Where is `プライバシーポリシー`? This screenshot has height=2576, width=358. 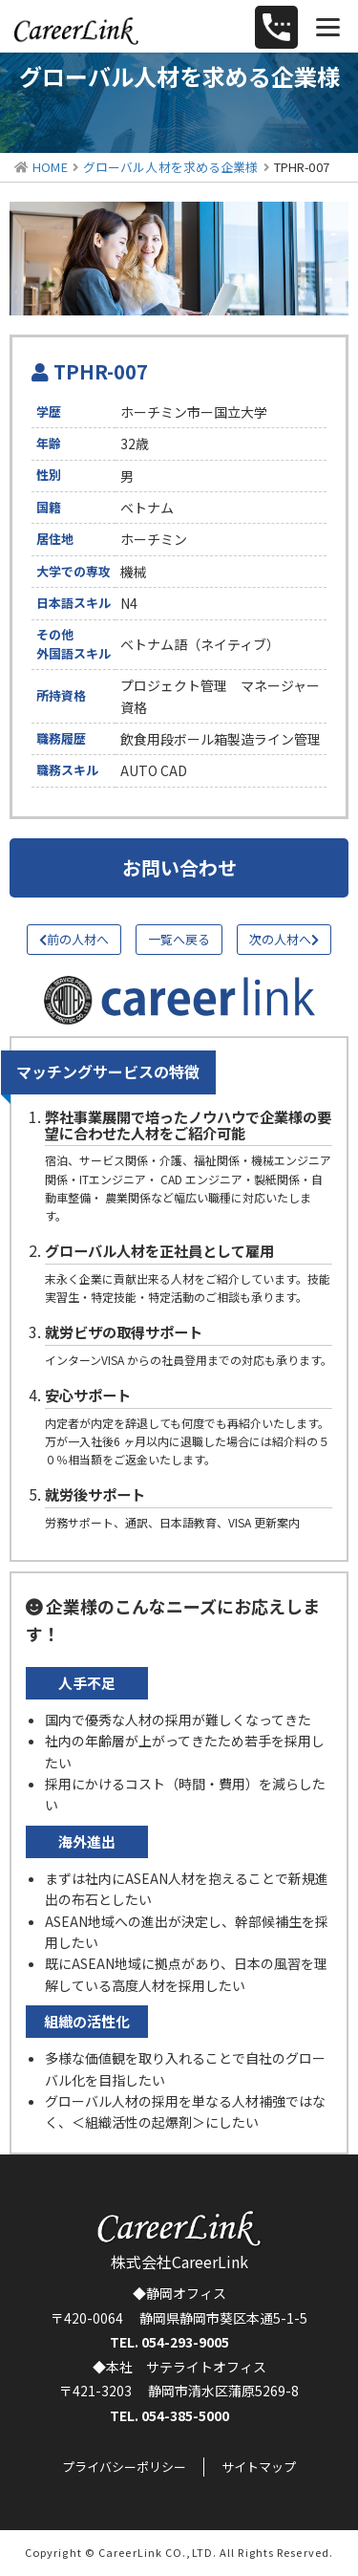
プライバシーポリシー is located at coordinates (124, 2466).